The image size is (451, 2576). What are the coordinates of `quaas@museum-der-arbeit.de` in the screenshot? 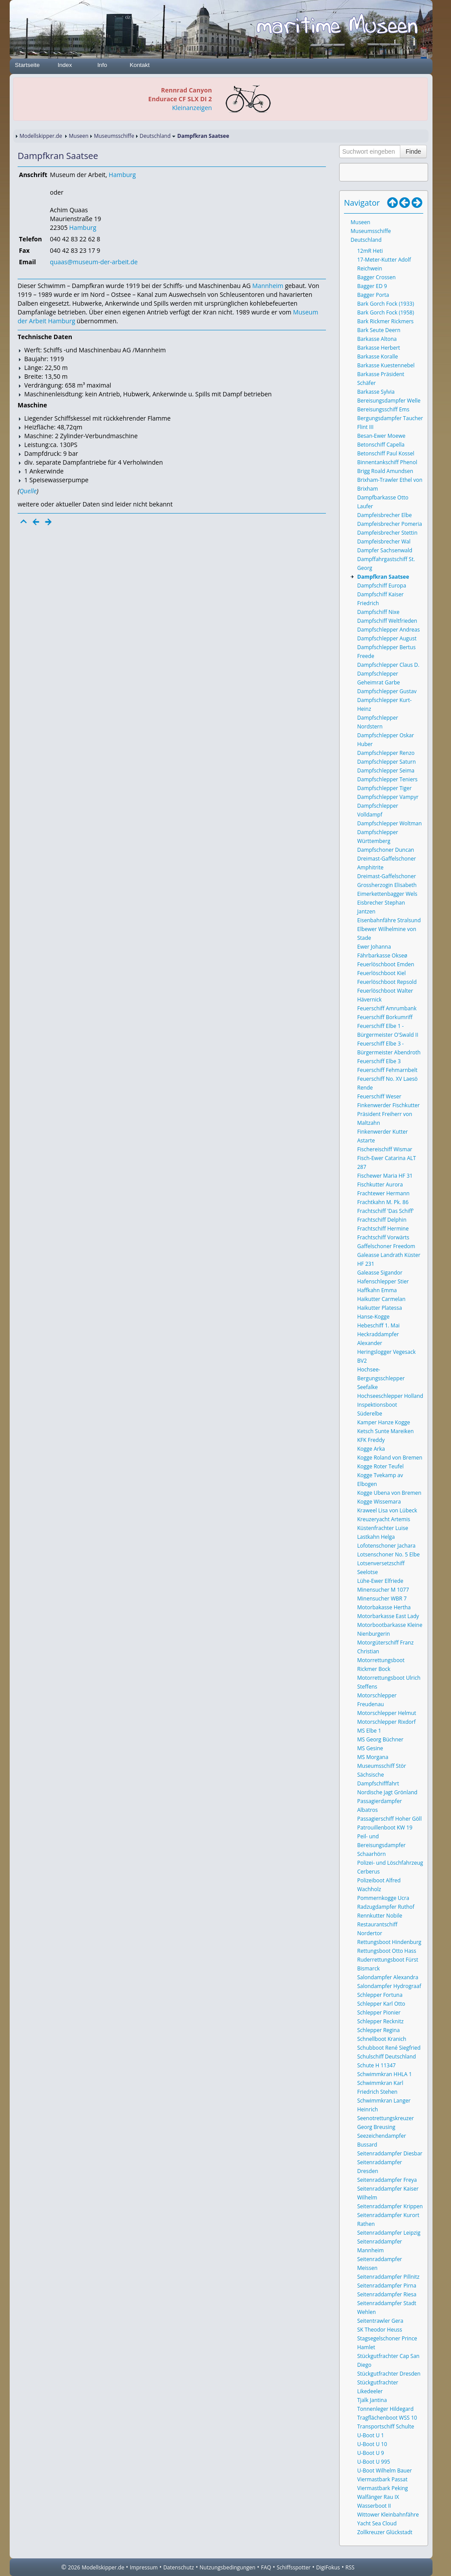 It's located at (93, 262).